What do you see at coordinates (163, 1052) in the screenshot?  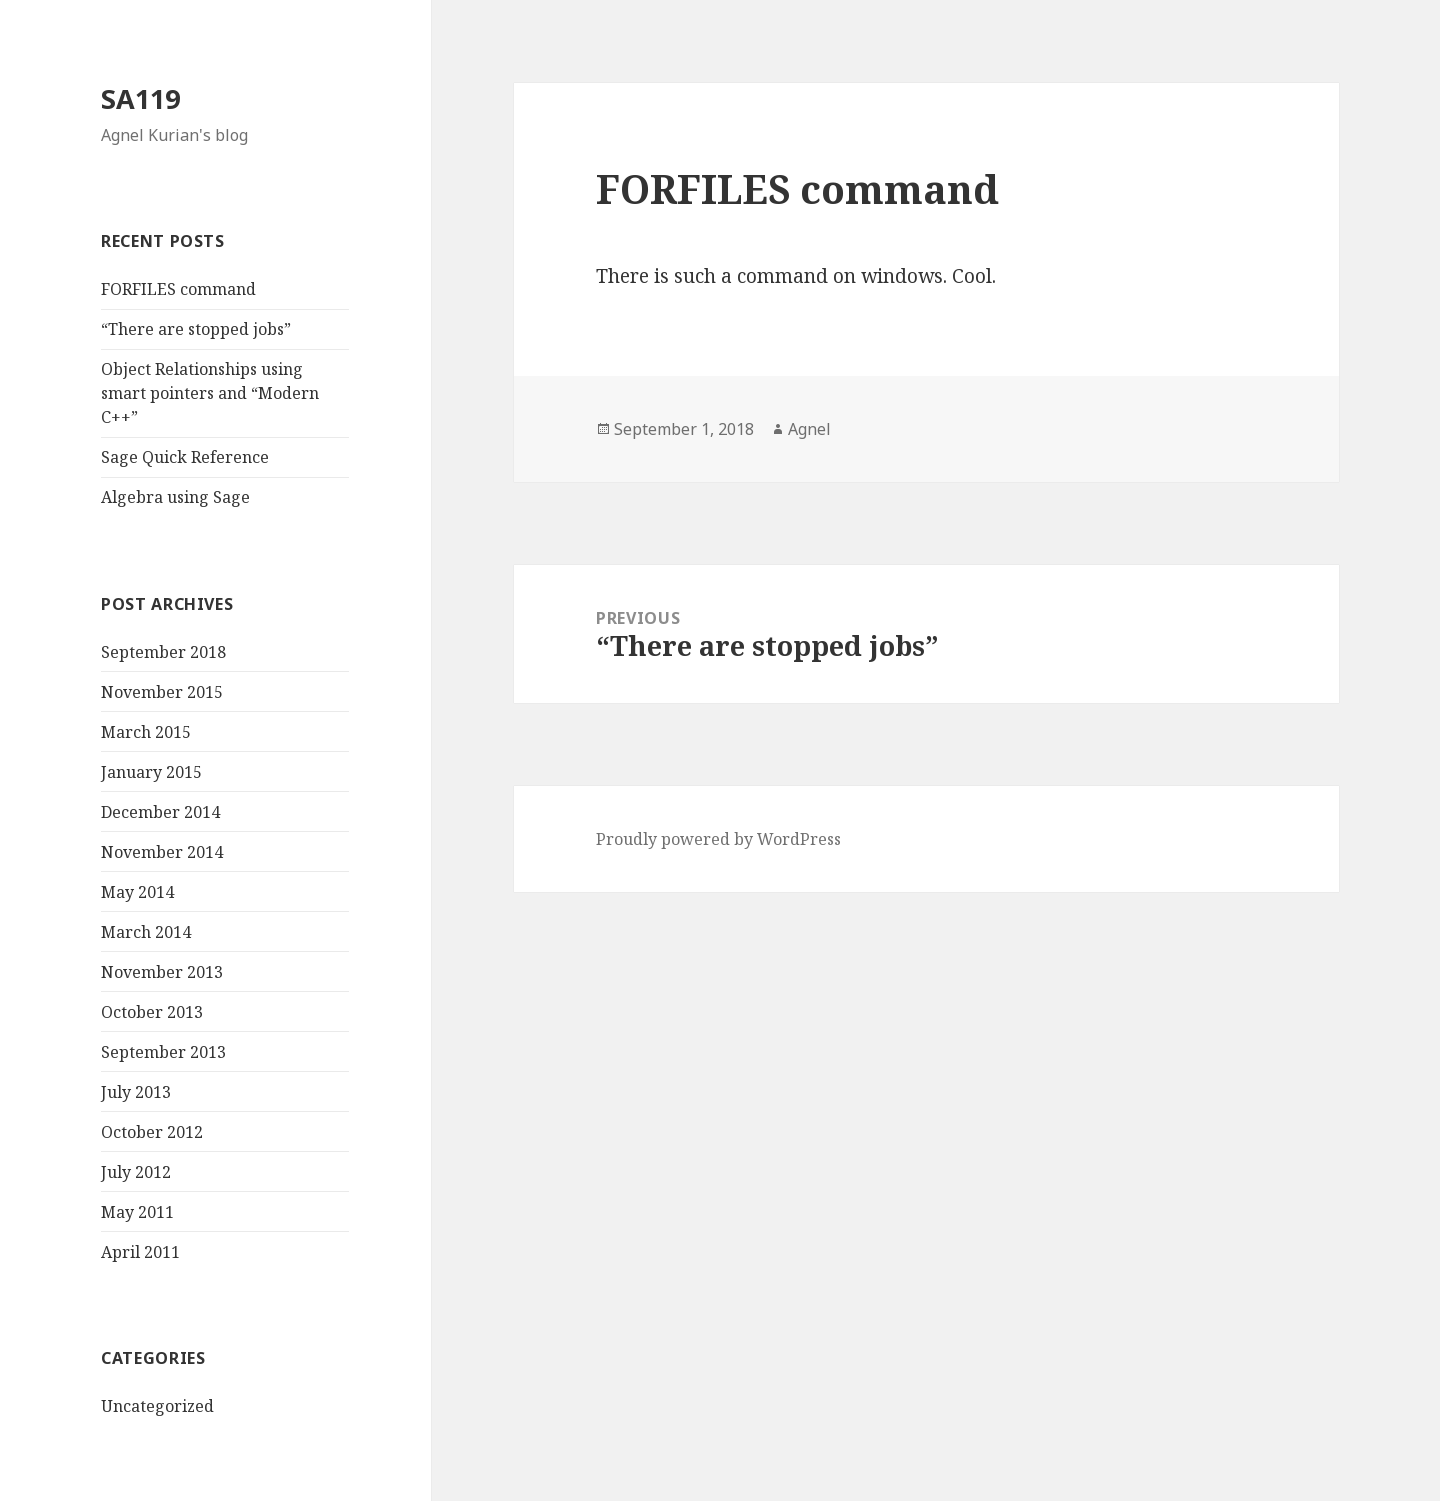 I see `September 2013` at bounding box center [163, 1052].